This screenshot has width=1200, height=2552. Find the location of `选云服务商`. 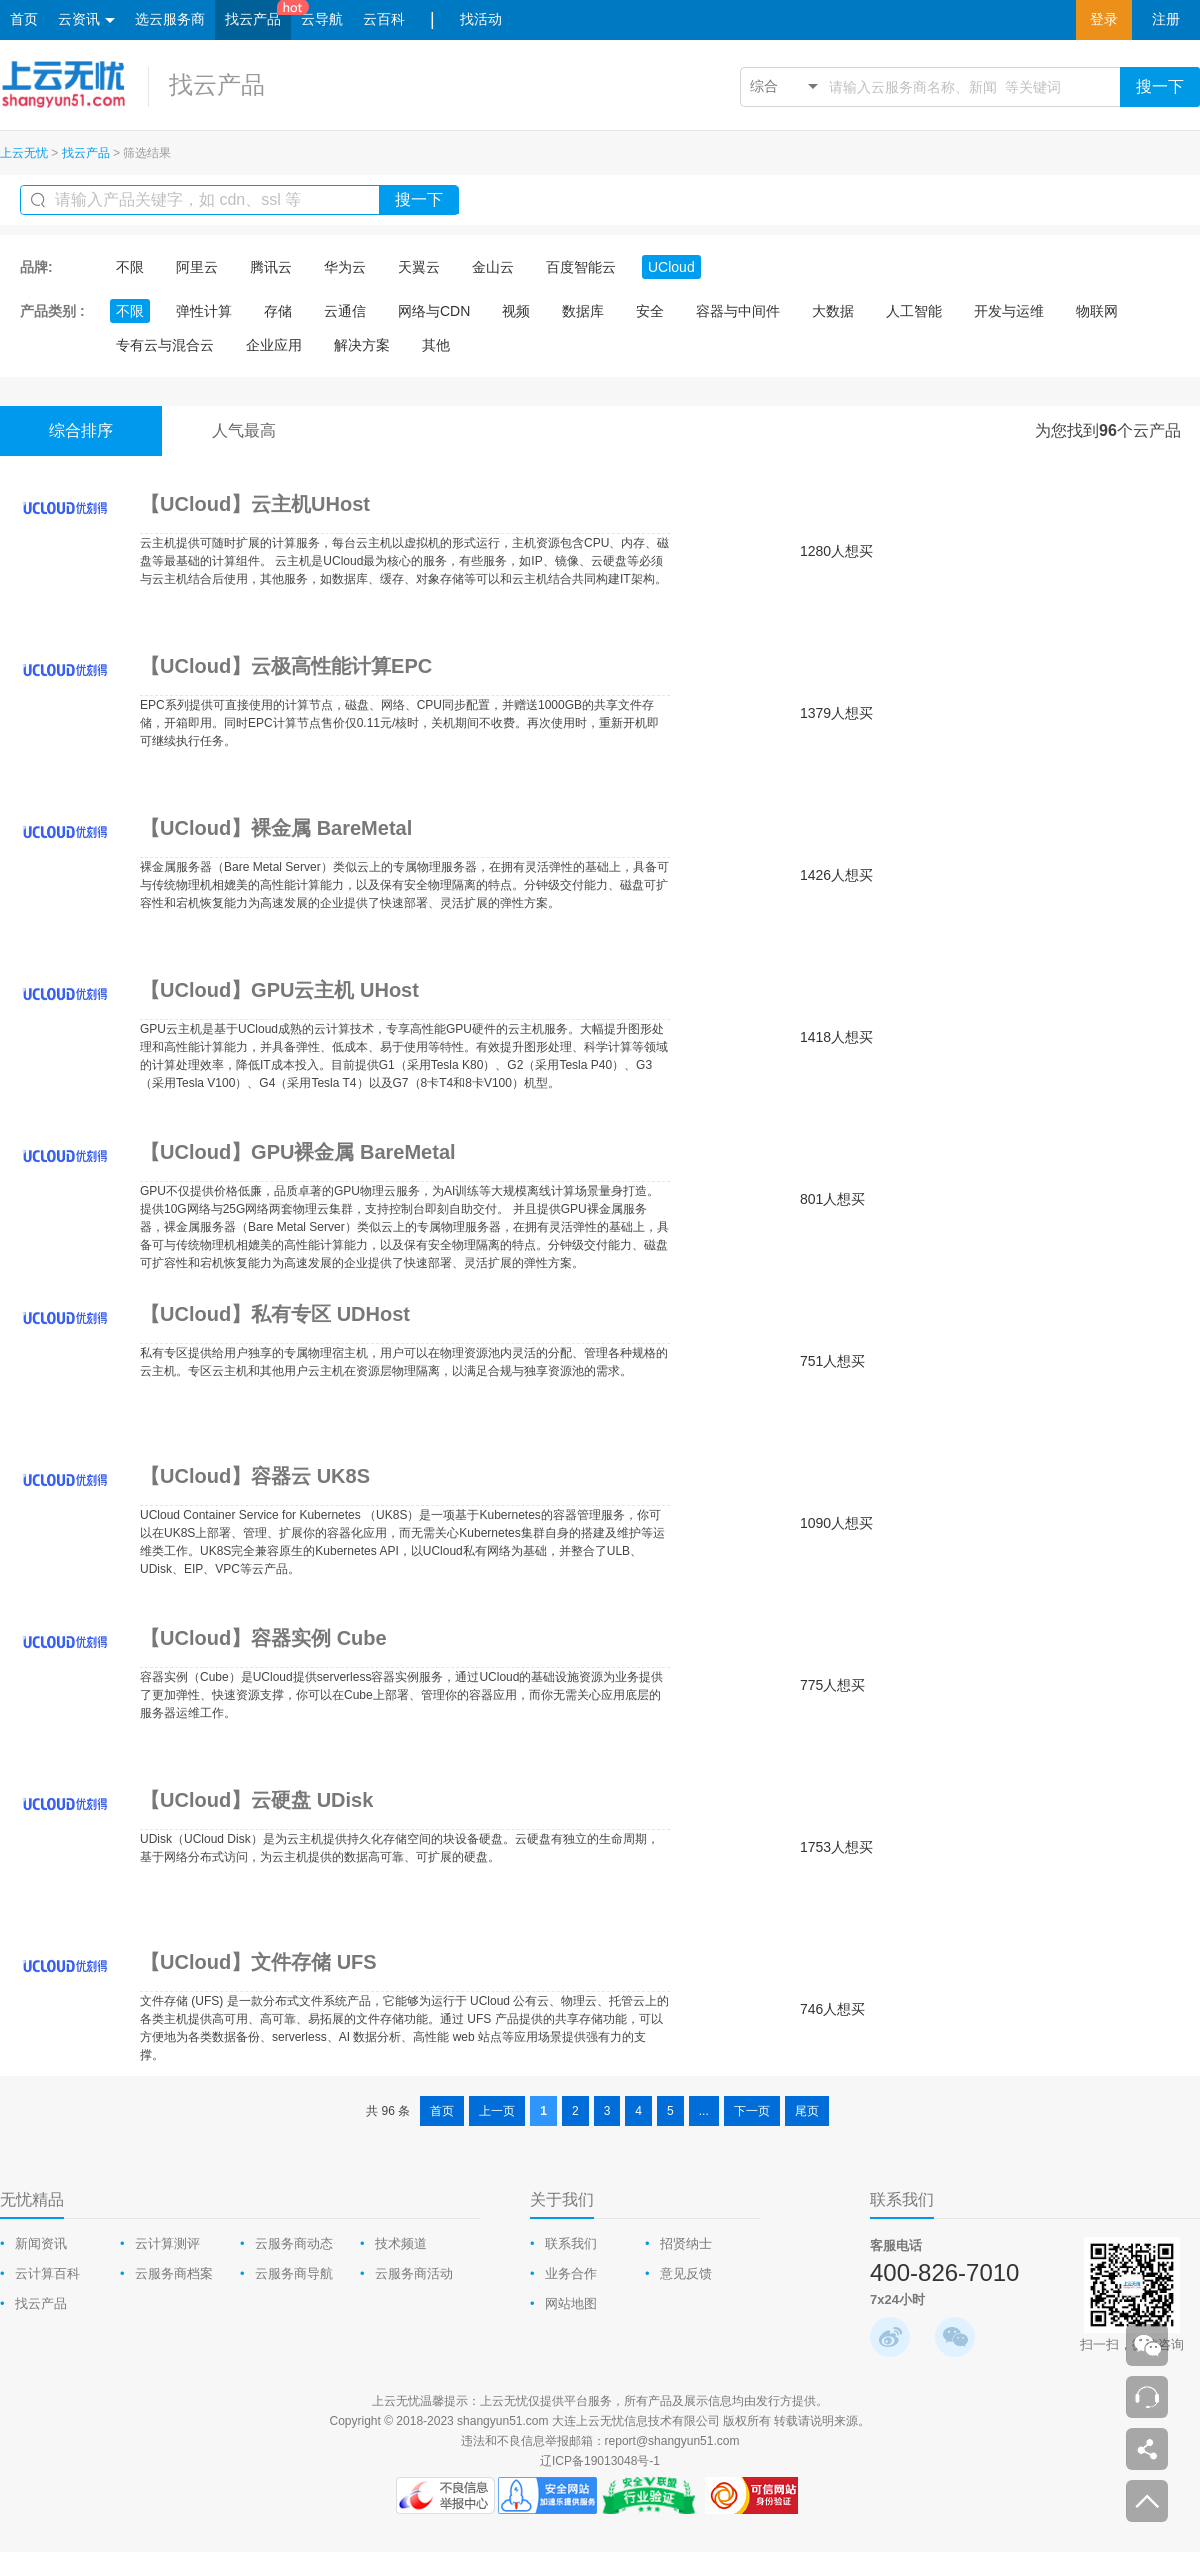

选云服务商 is located at coordinates (170, 19).